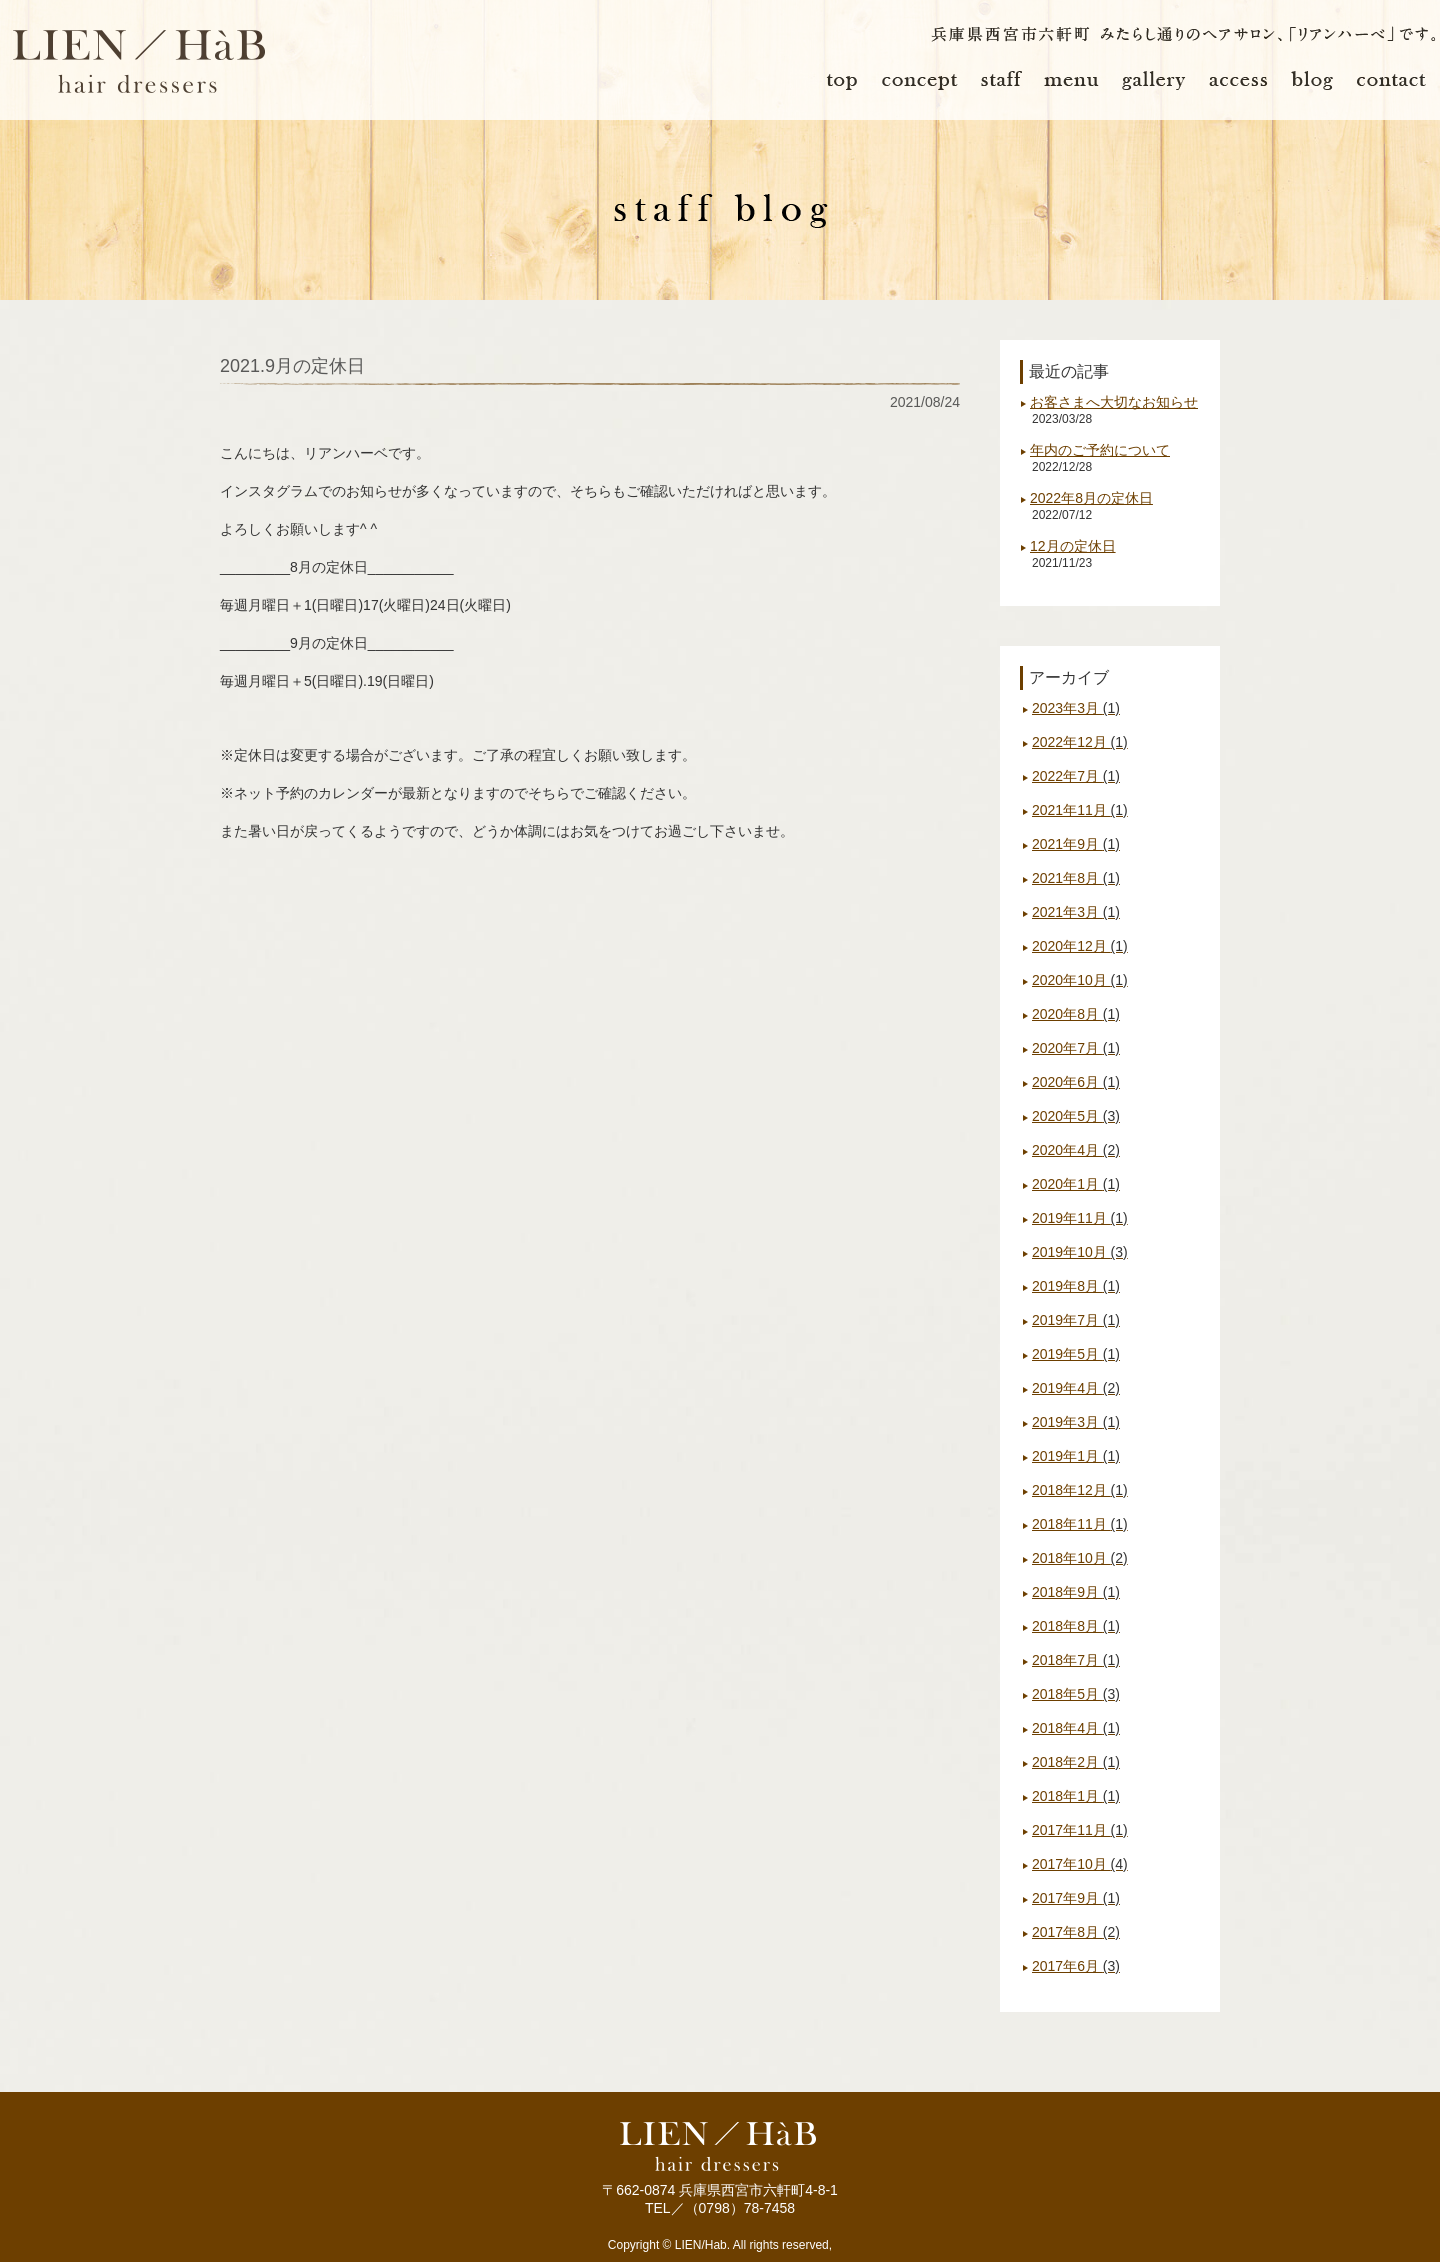 This screenshot has width=1440, height=2262. I want to click on 2018年5月, so click(1076, 1694).